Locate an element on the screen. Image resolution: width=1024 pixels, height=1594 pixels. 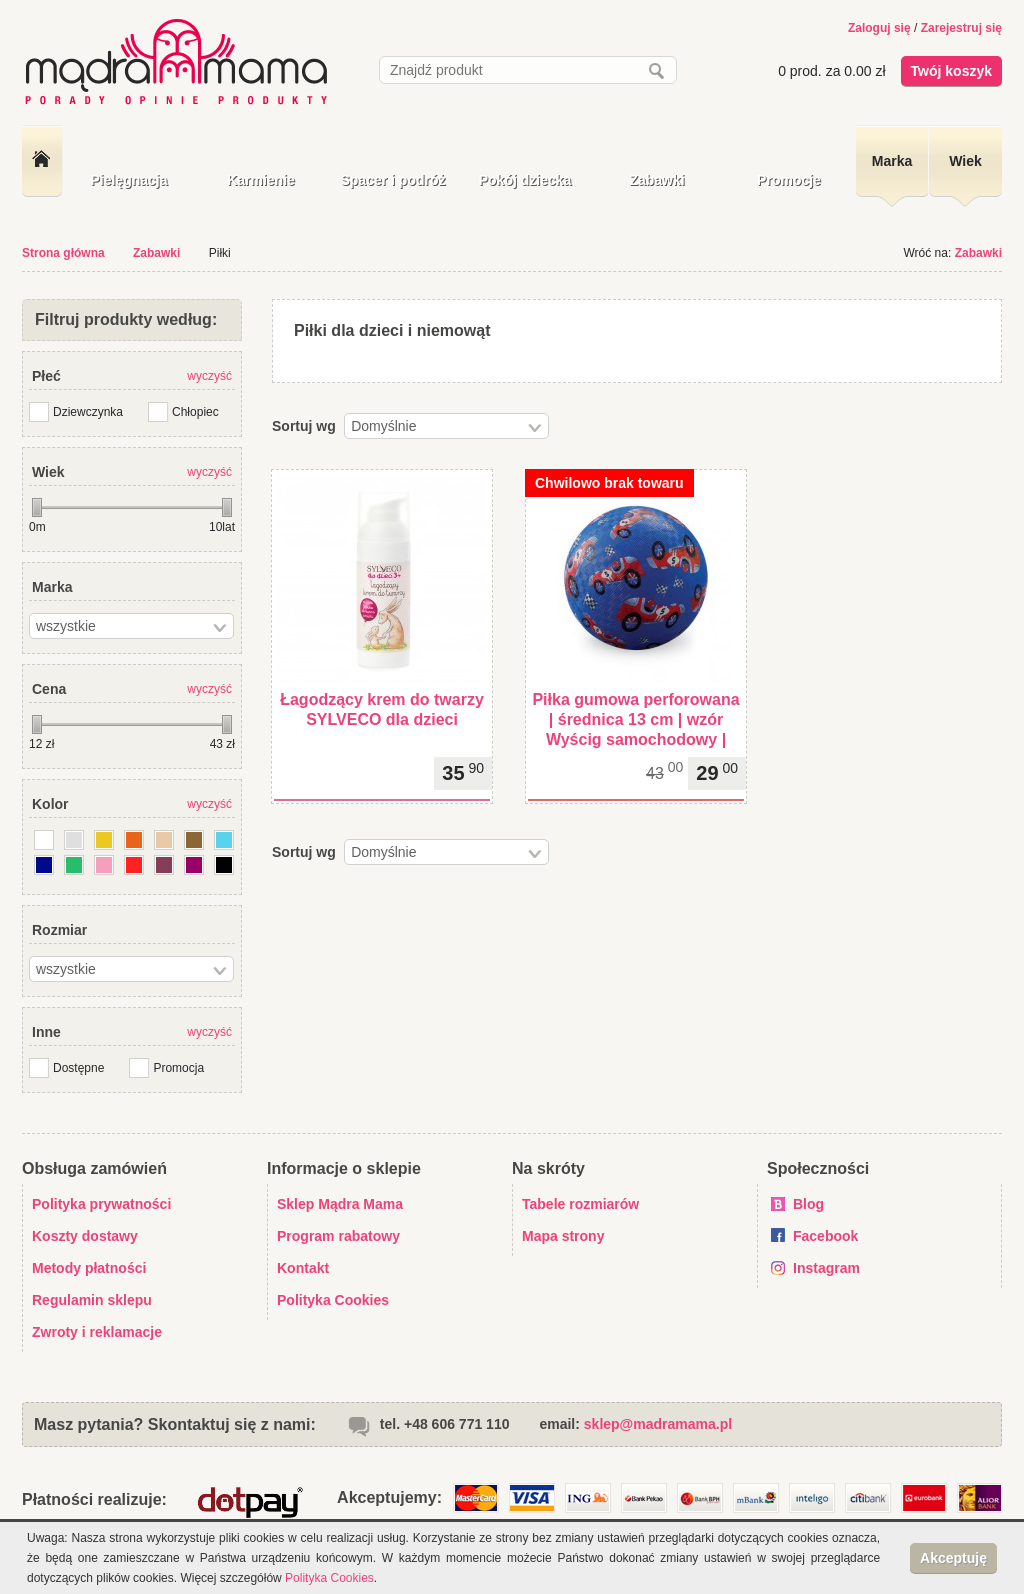
Zaloguj się is located at coordinates (879, 28).